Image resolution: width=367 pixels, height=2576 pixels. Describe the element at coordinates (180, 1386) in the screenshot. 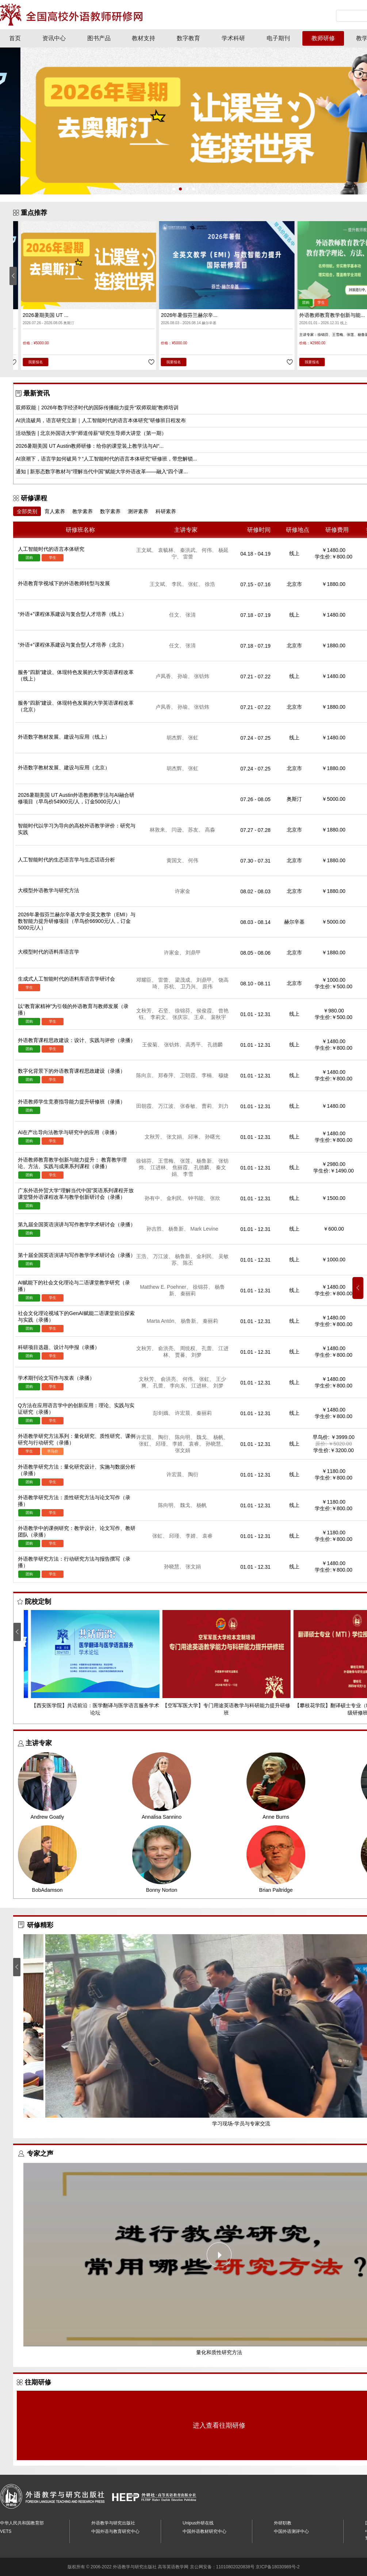

I see `李向东` at that location.